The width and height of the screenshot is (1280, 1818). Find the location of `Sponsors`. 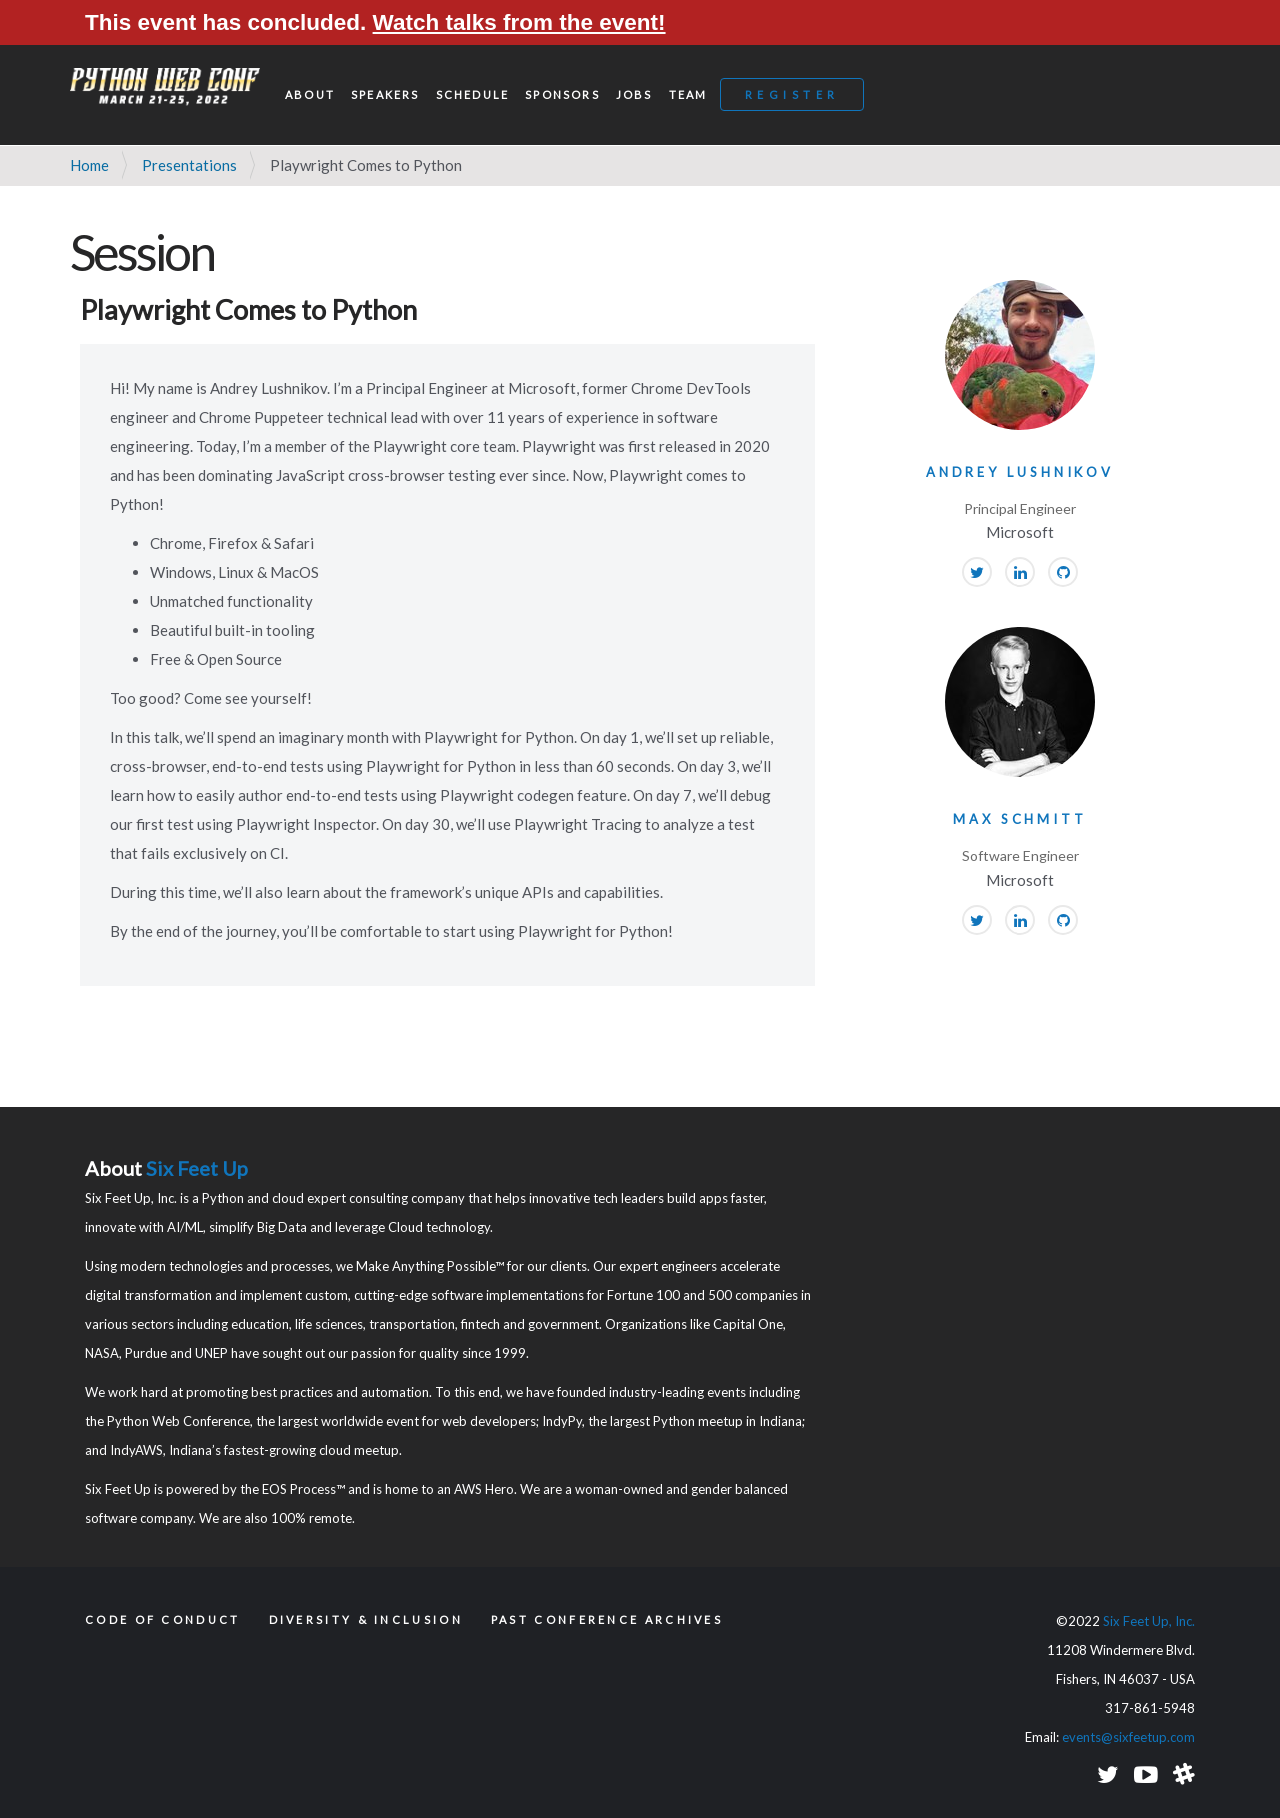

Sponsors is located at coordinates (562, 94).